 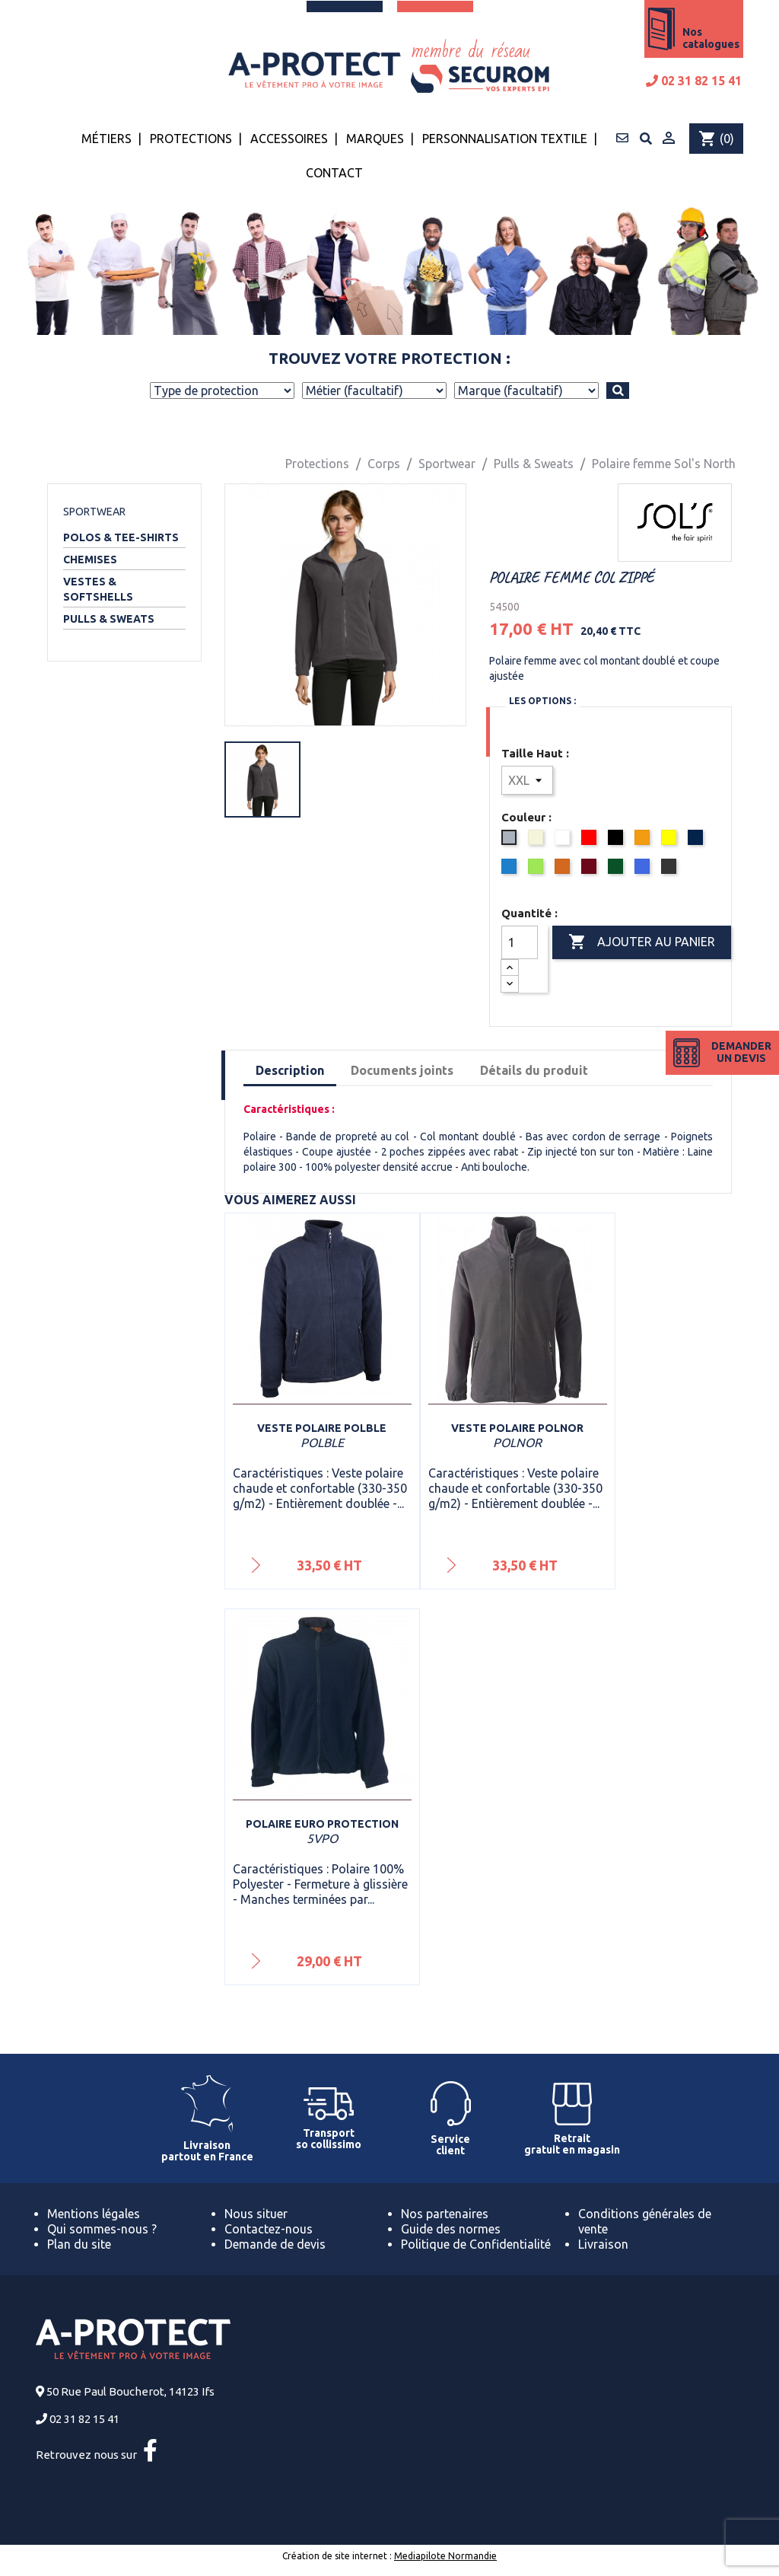 I want to click on Mentions légales, so click(x=93, y=2214).